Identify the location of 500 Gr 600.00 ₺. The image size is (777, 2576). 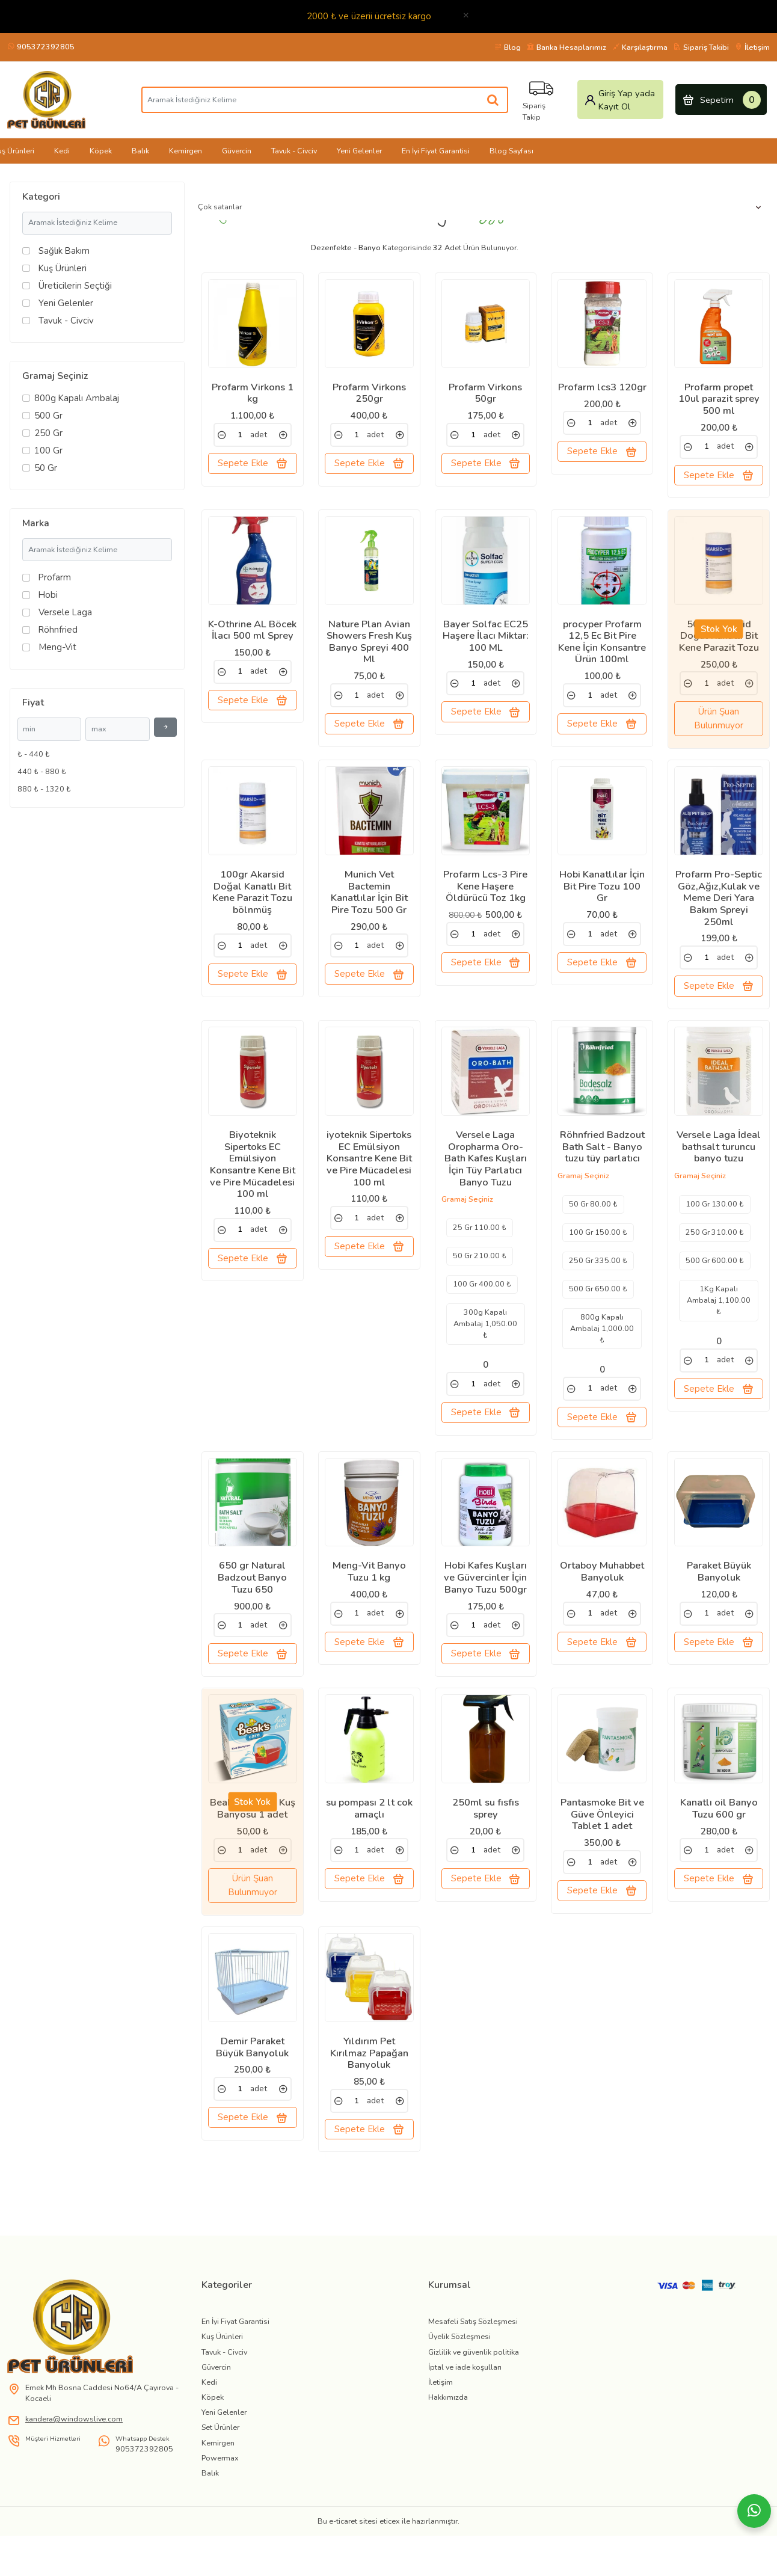
(715, 1281).